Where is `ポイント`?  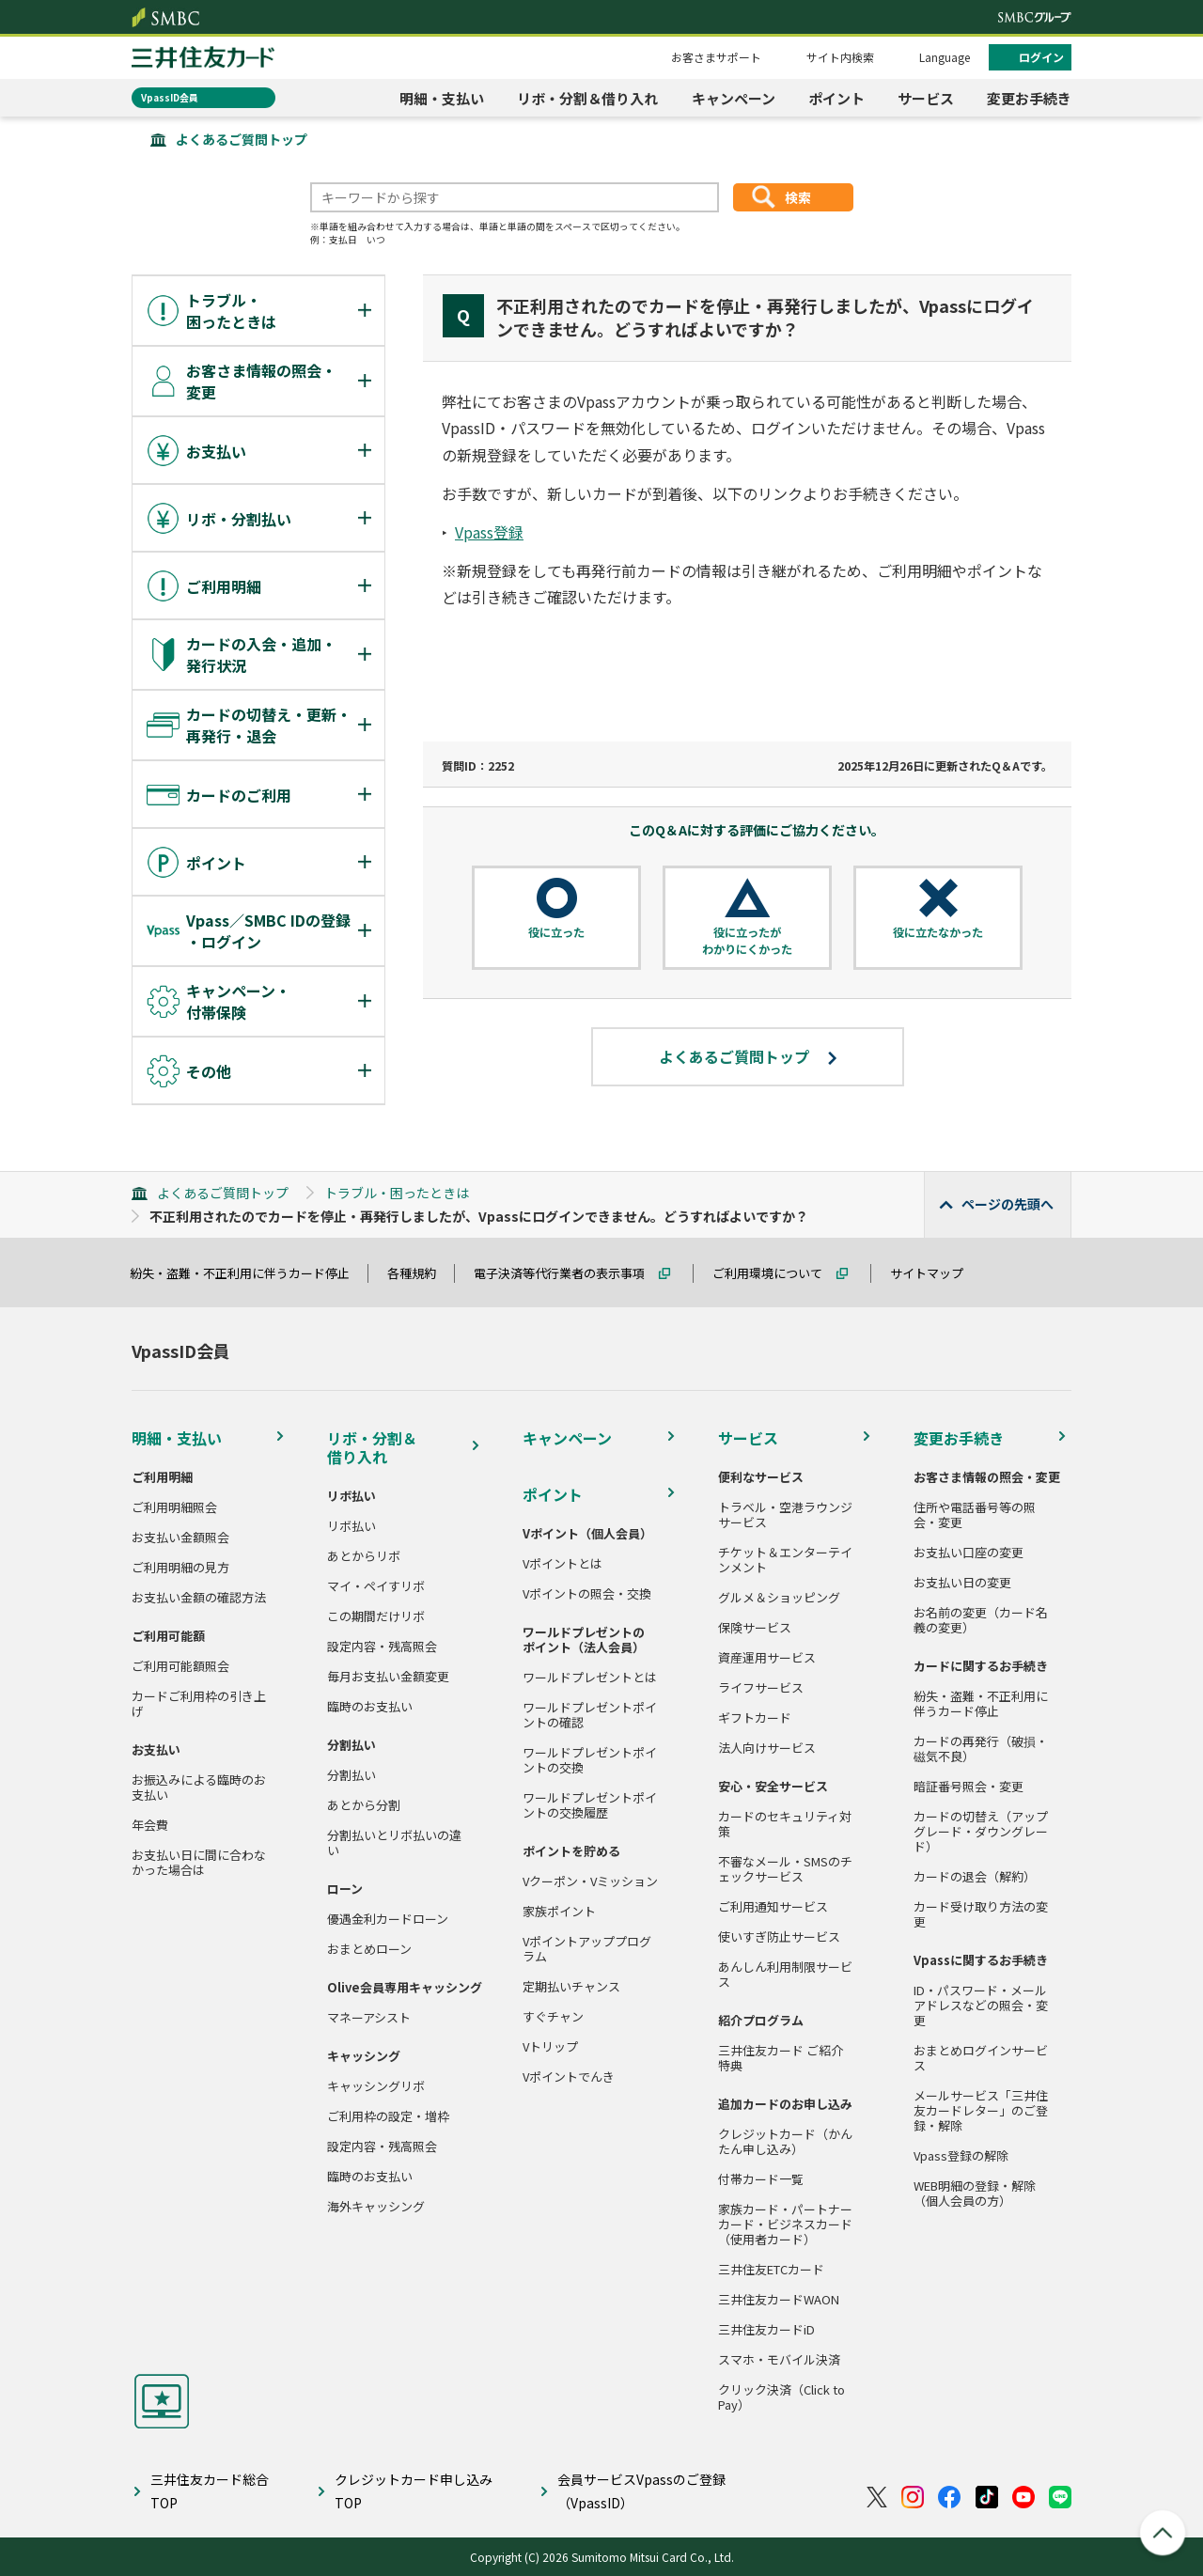 ポイント is located at coordinates (836, 98).